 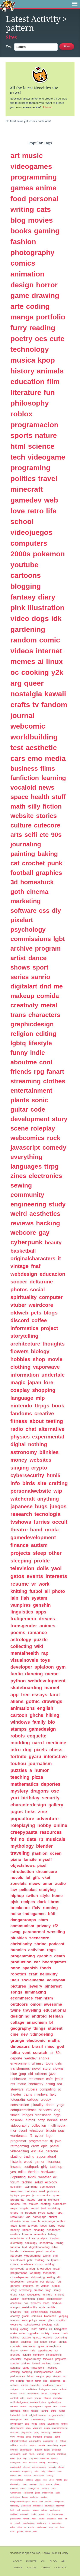 What do you see at coordinates (47, 2324) in the screenshot?
I see `theology` at bounding box center [47, 2324].